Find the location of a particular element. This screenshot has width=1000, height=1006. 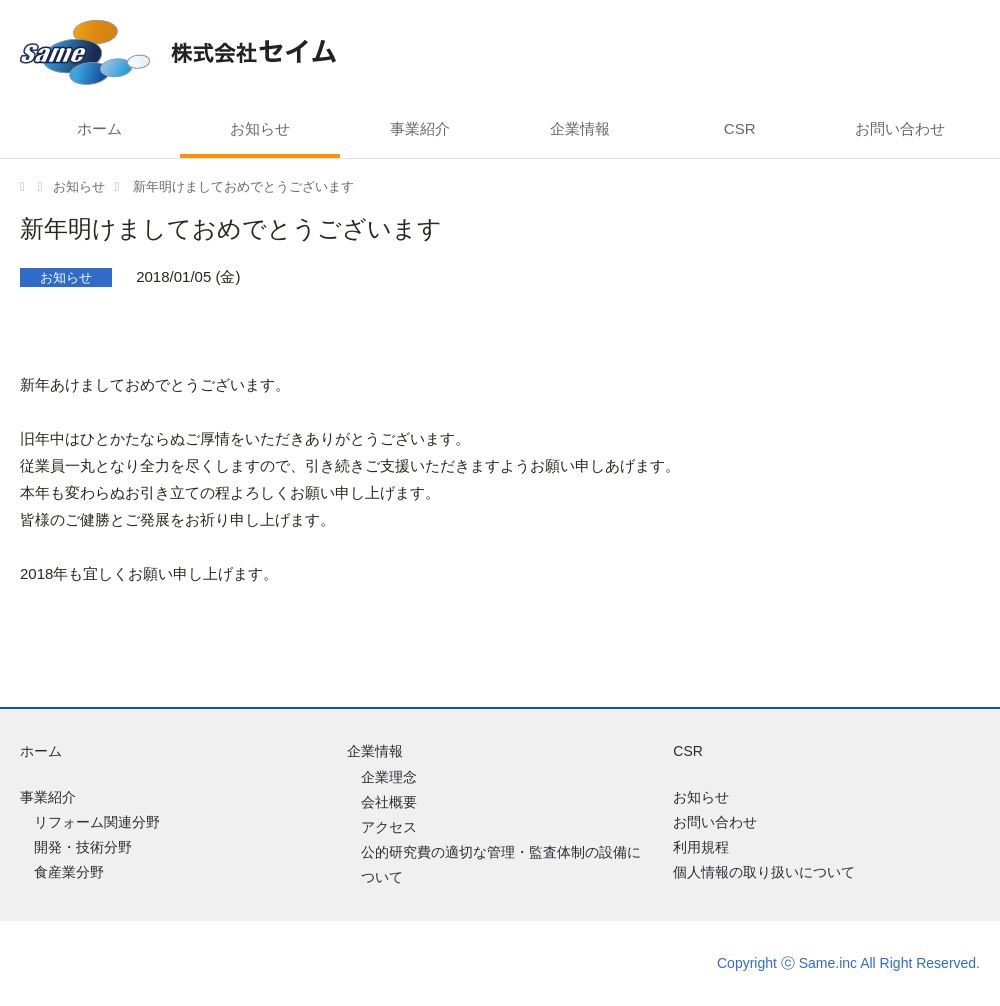

新年明けましておめでとうございます is located at coordinates (241, 186).